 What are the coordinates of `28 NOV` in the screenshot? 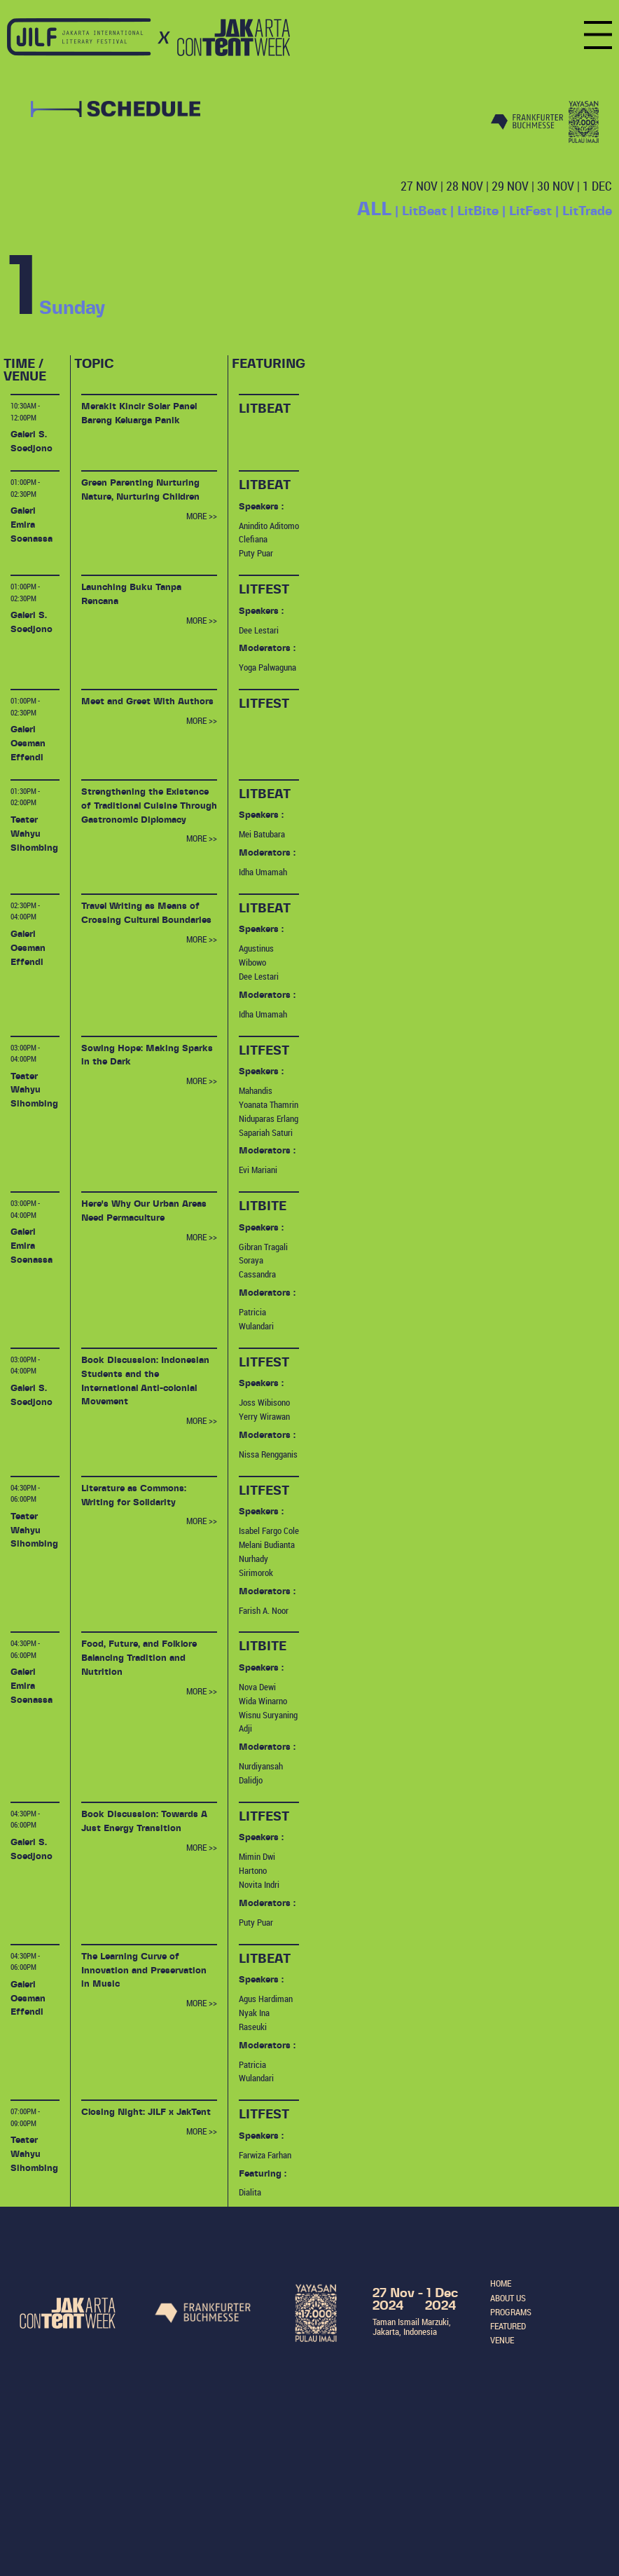 It's located at (464, 185).